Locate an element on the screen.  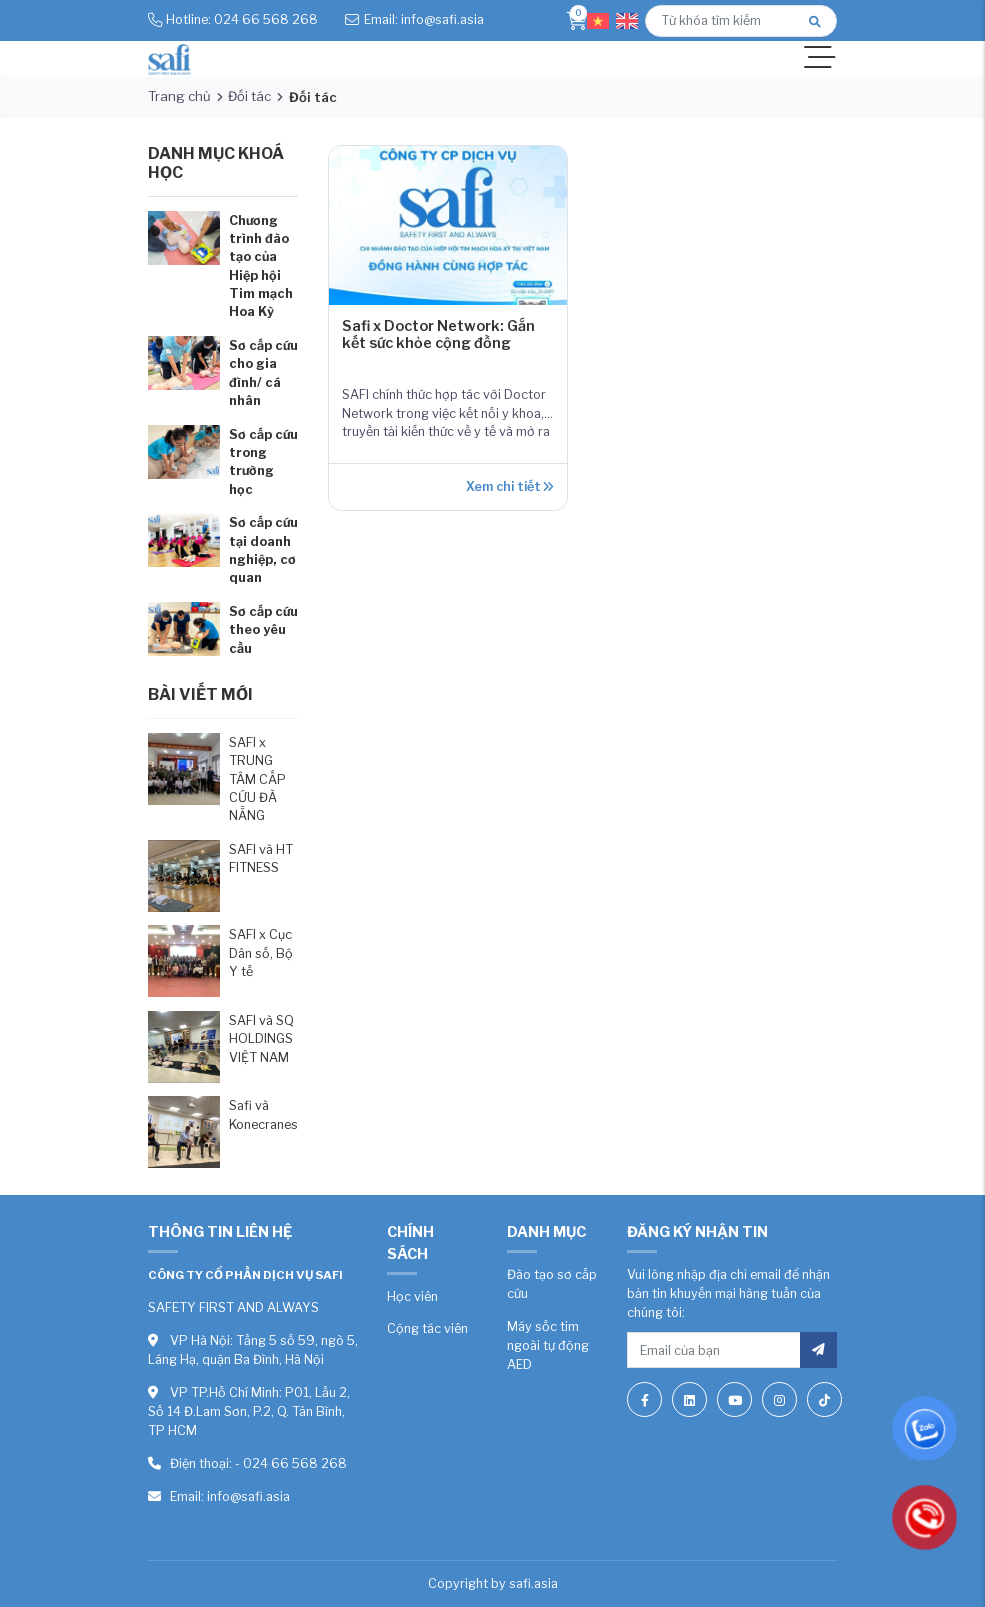
Xem chi tiết is located at coordinates (509, 486).